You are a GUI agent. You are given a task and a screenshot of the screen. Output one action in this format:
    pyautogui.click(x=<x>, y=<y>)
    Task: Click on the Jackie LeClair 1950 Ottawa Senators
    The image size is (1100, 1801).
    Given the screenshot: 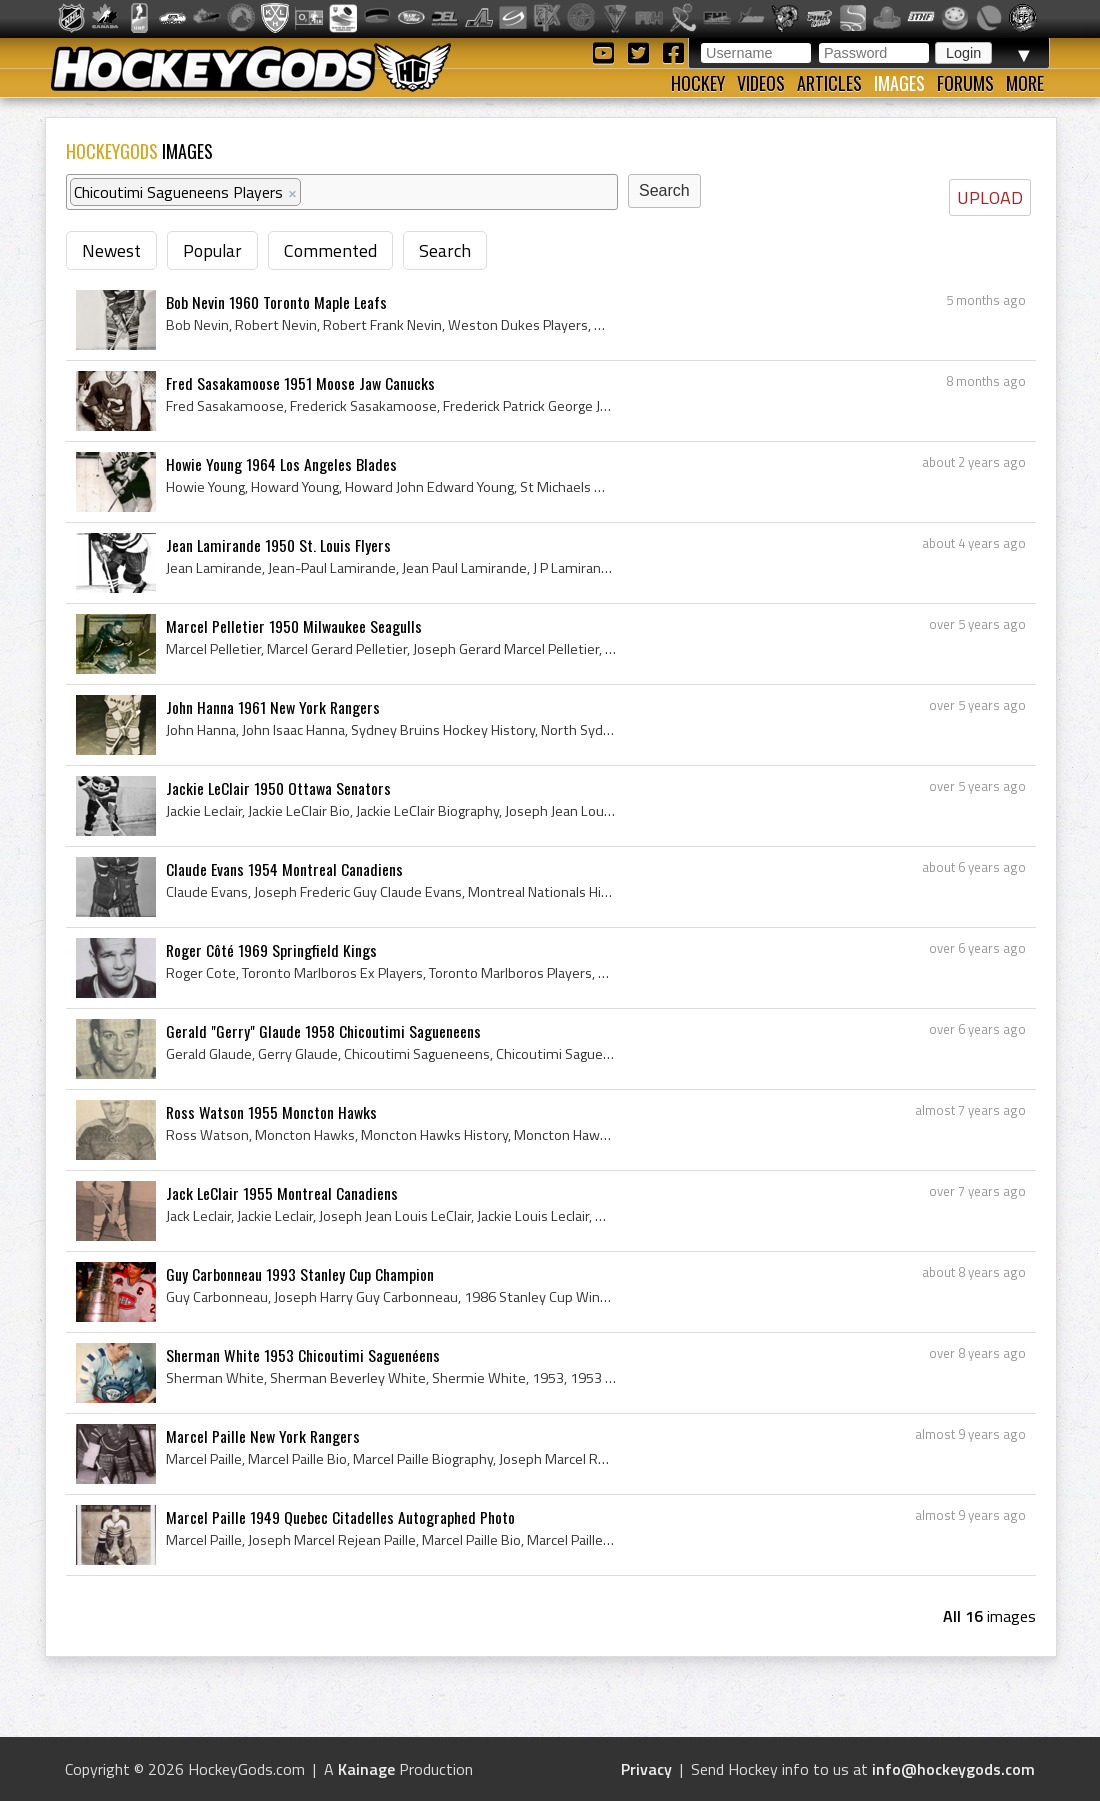 What is the action you would take?
    pyautogui.click(x=278, y=788)
    